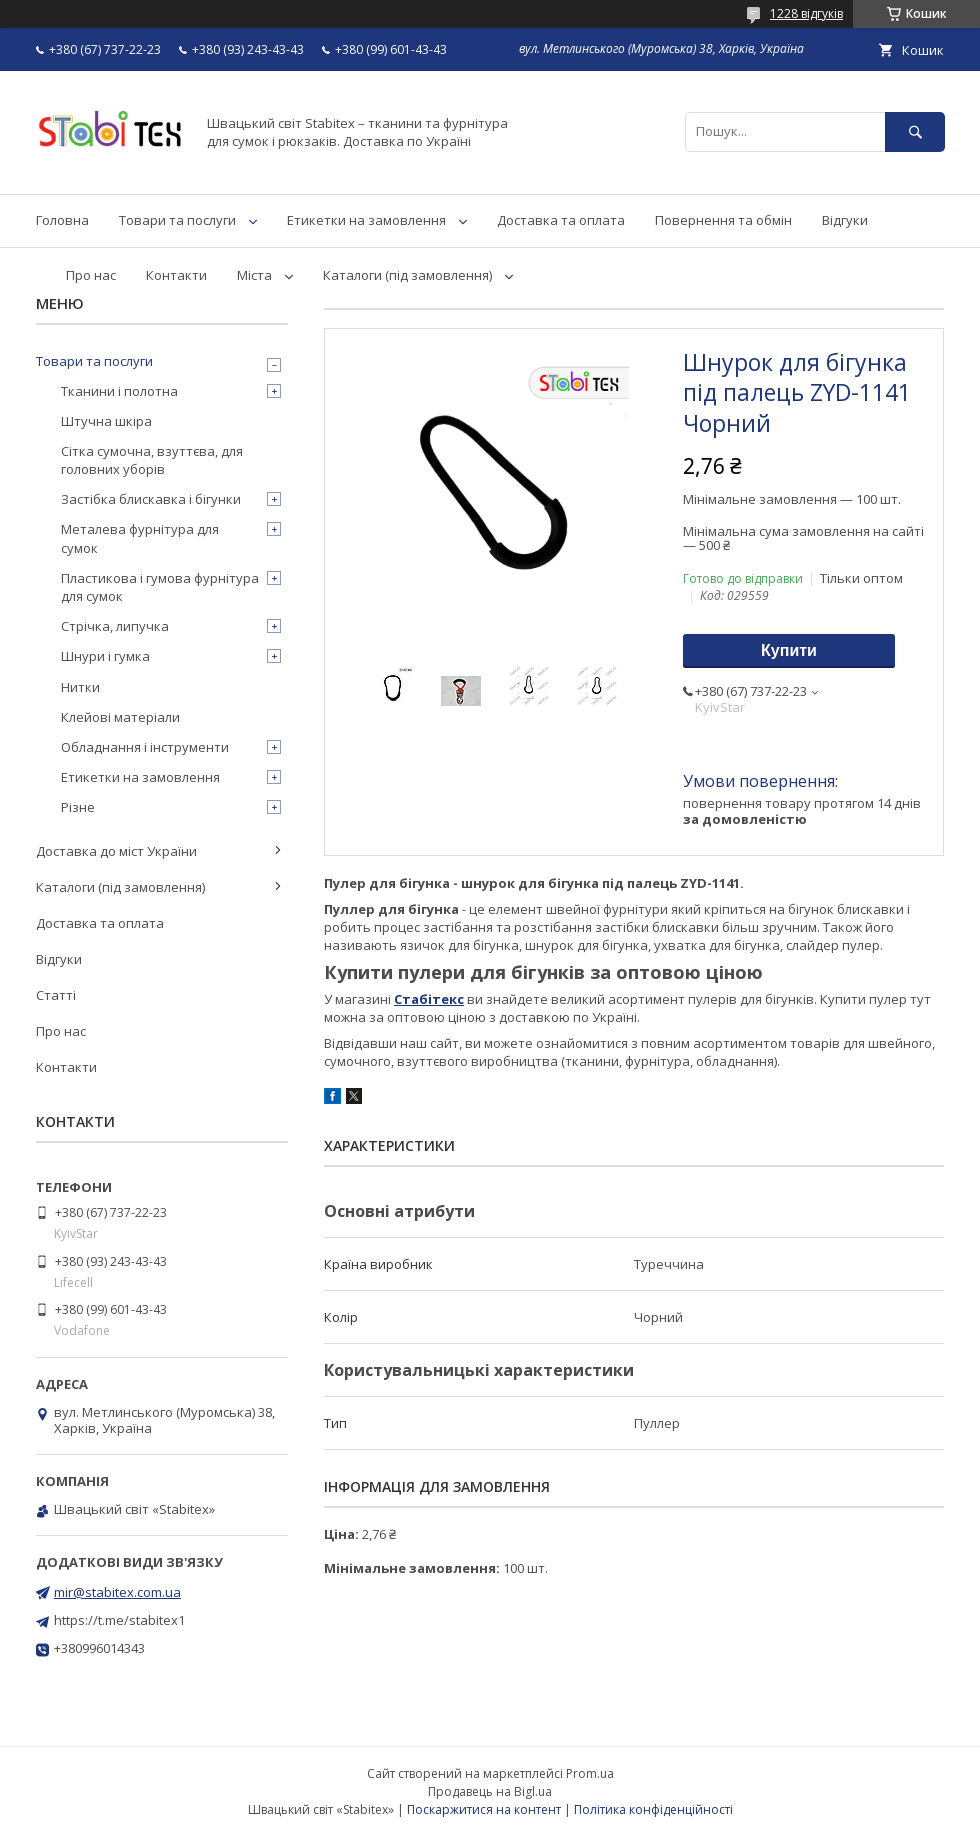 Image resolution: width=980 pixels, height=1837 pixels. What do you see at coordinates (561, 220) in the screenshot?
I see `Доставка та оплата` at bounding box center [561, 220].